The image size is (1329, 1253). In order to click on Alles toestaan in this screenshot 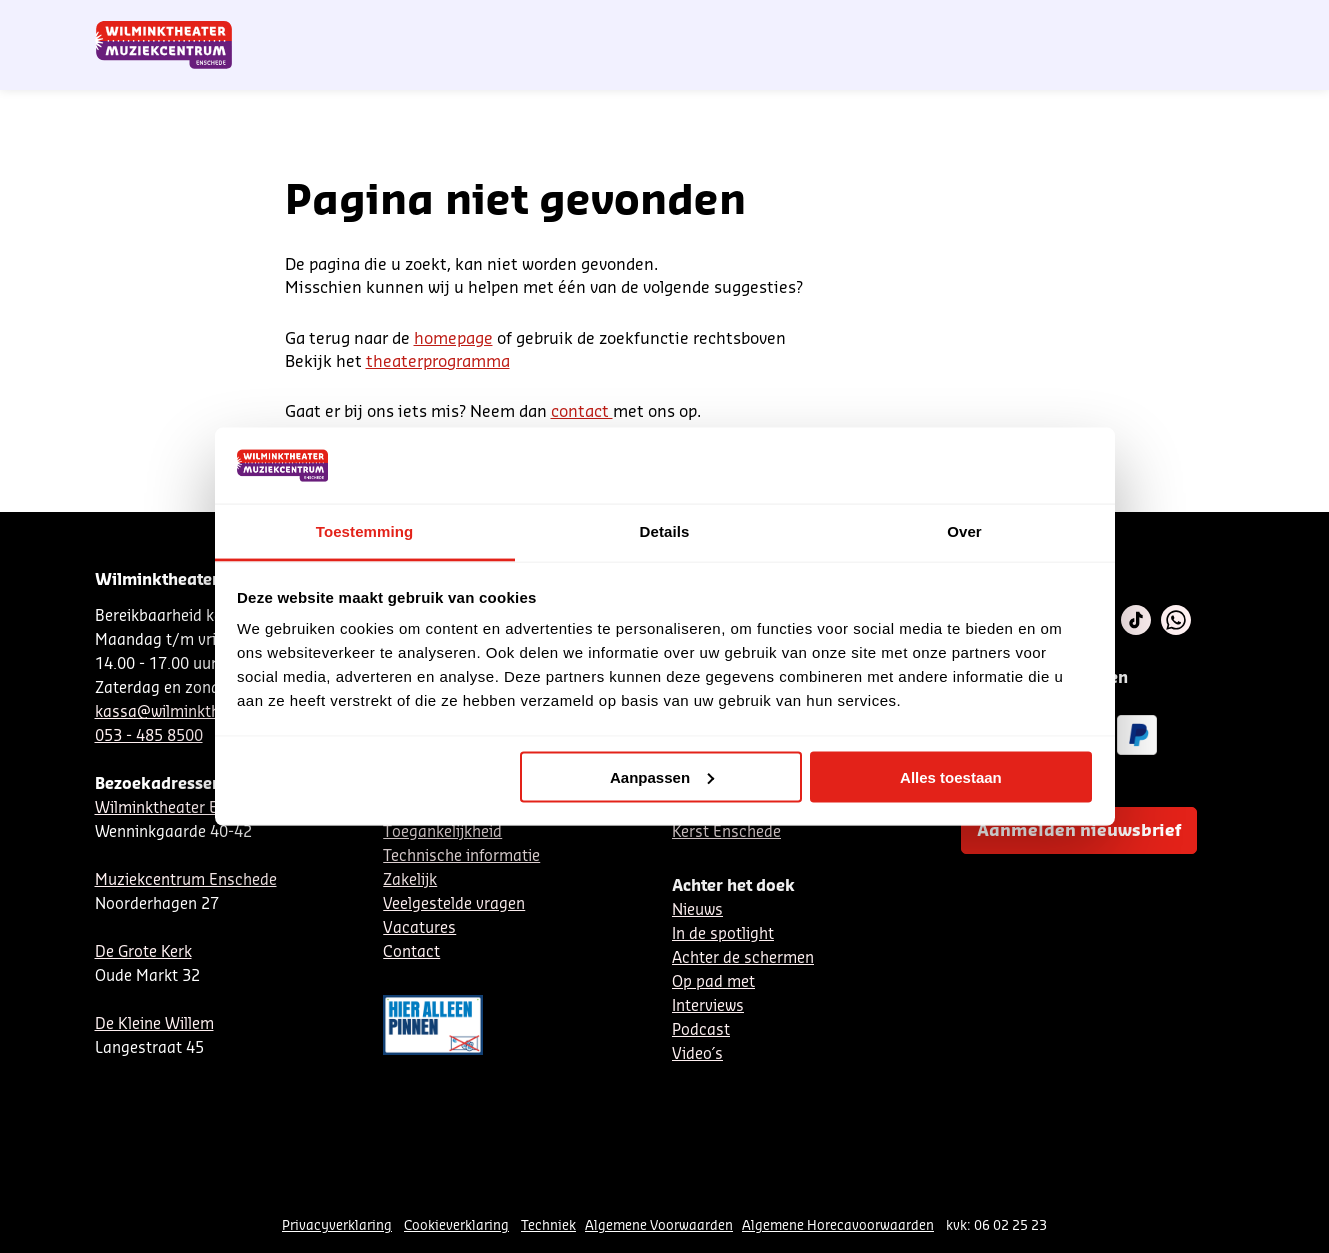, I will do `click(951, 776)`.